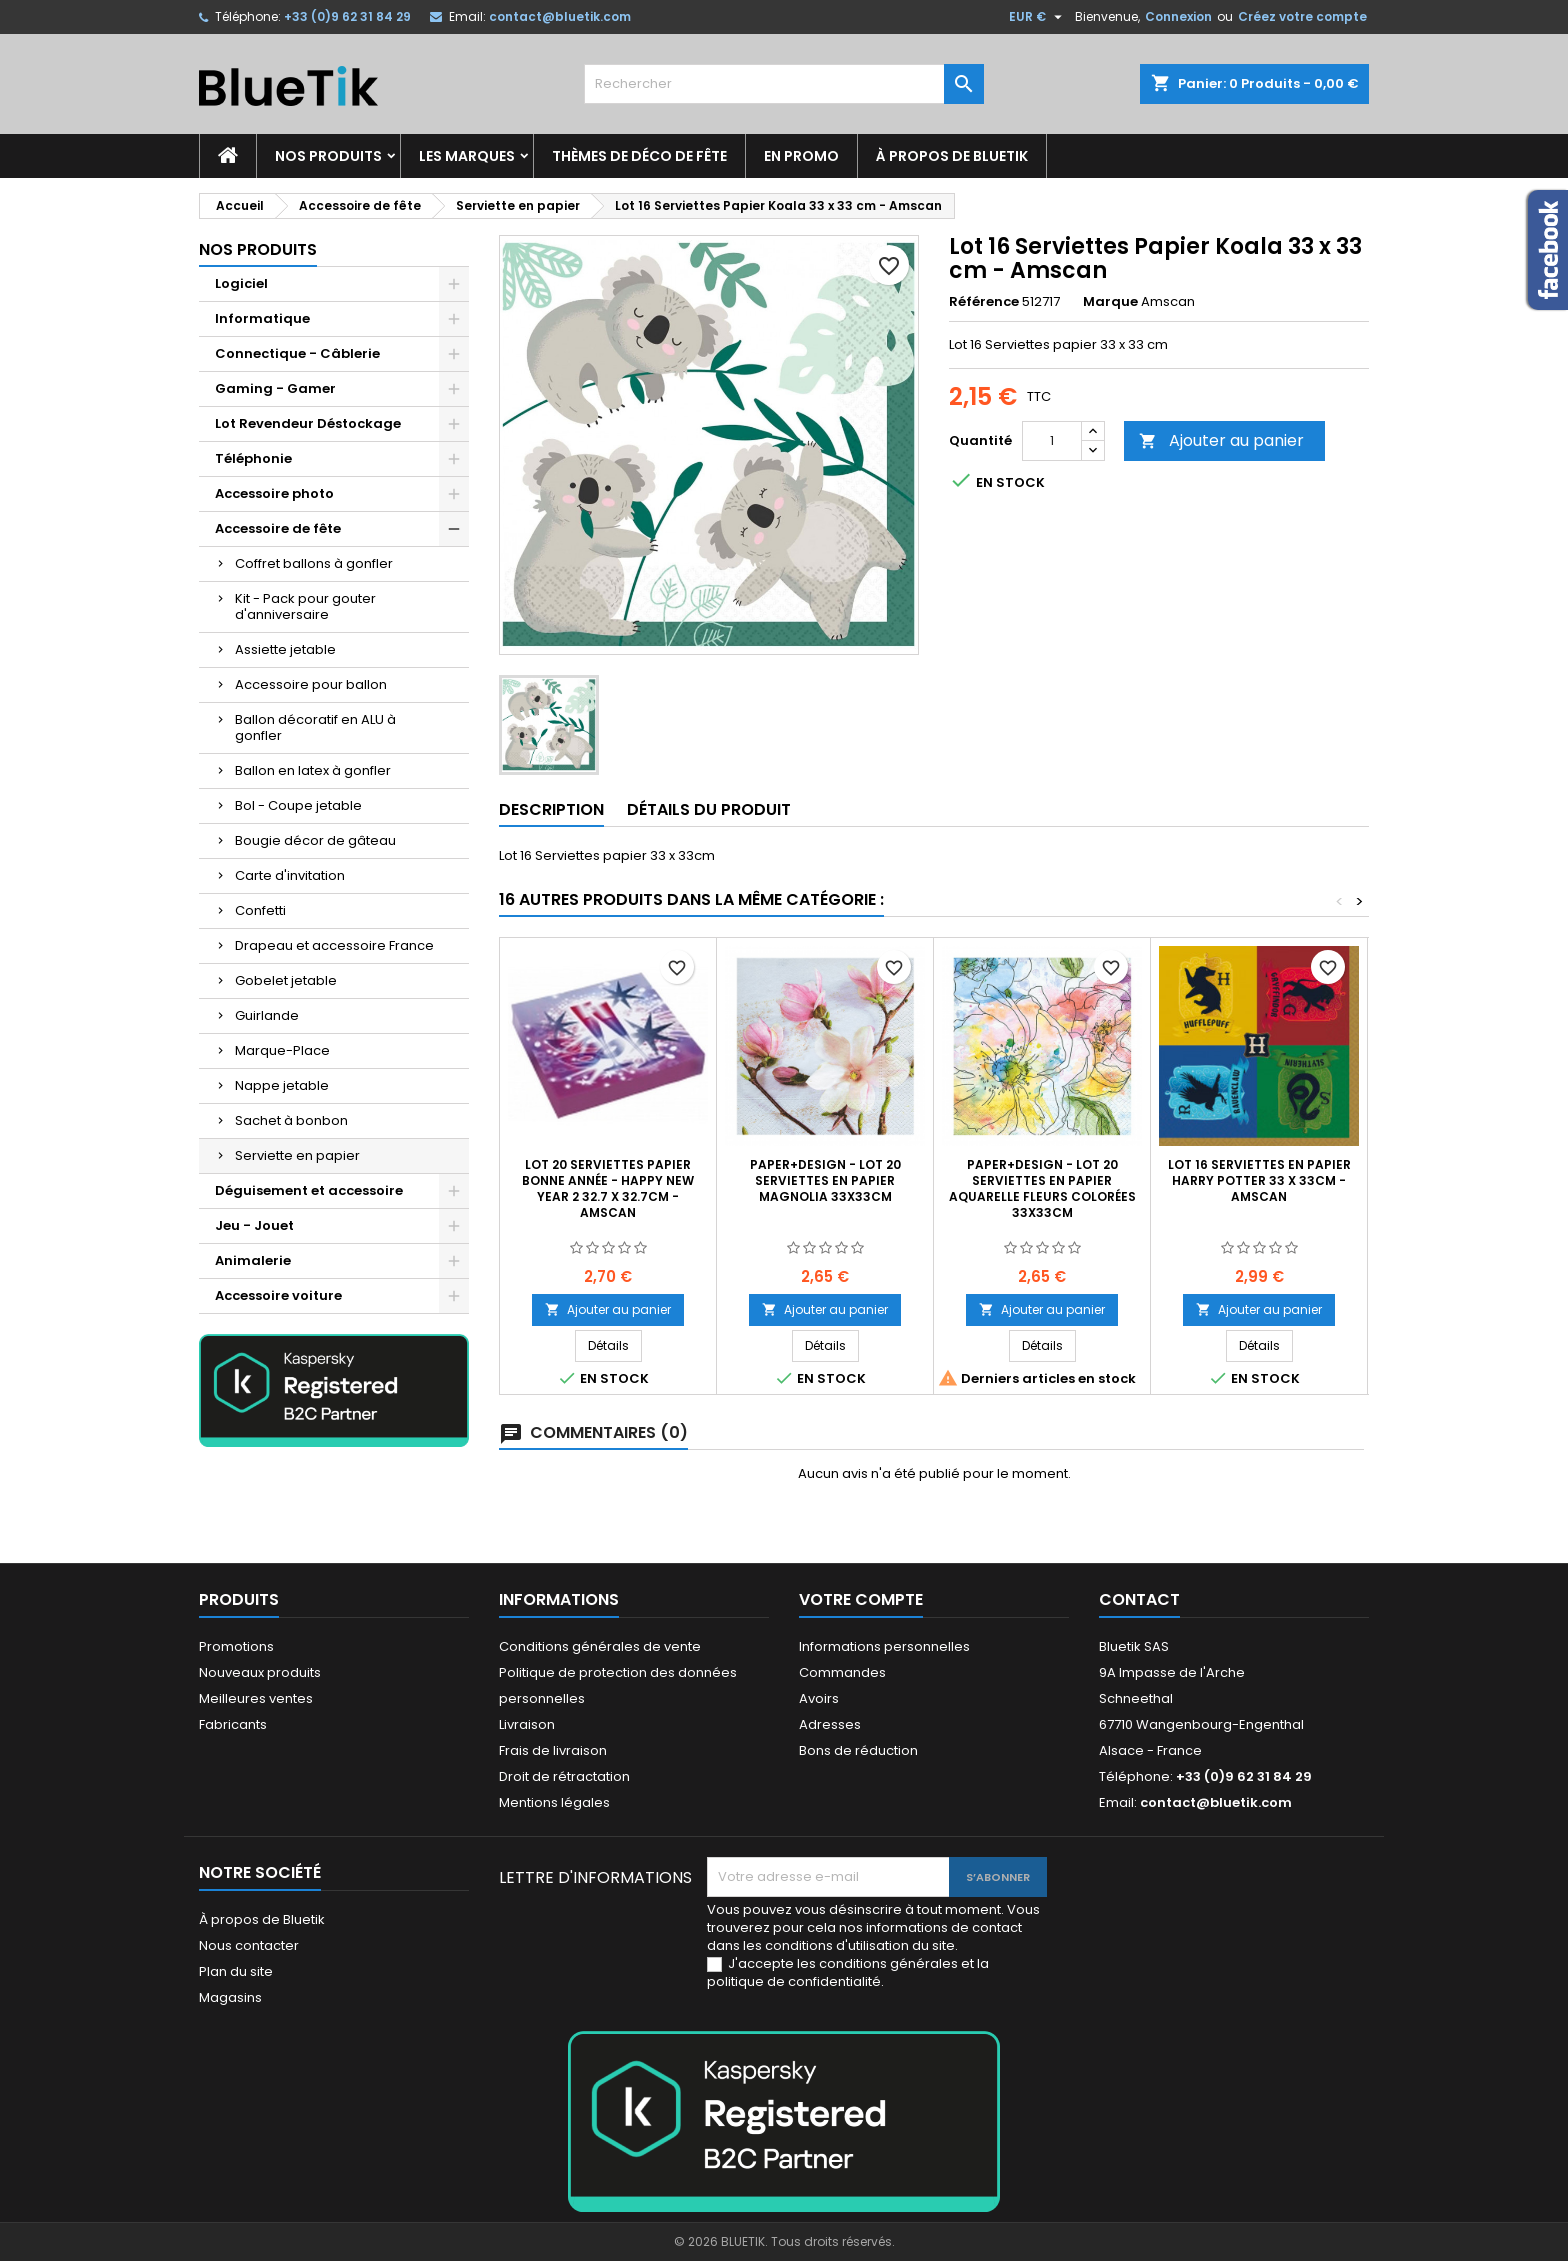 This screenshot has width=1568, height=2261. What do you see at coordinates (285, 649) in the screenshot?
I see `Assiette jetable` at bounding box center [285, 649].